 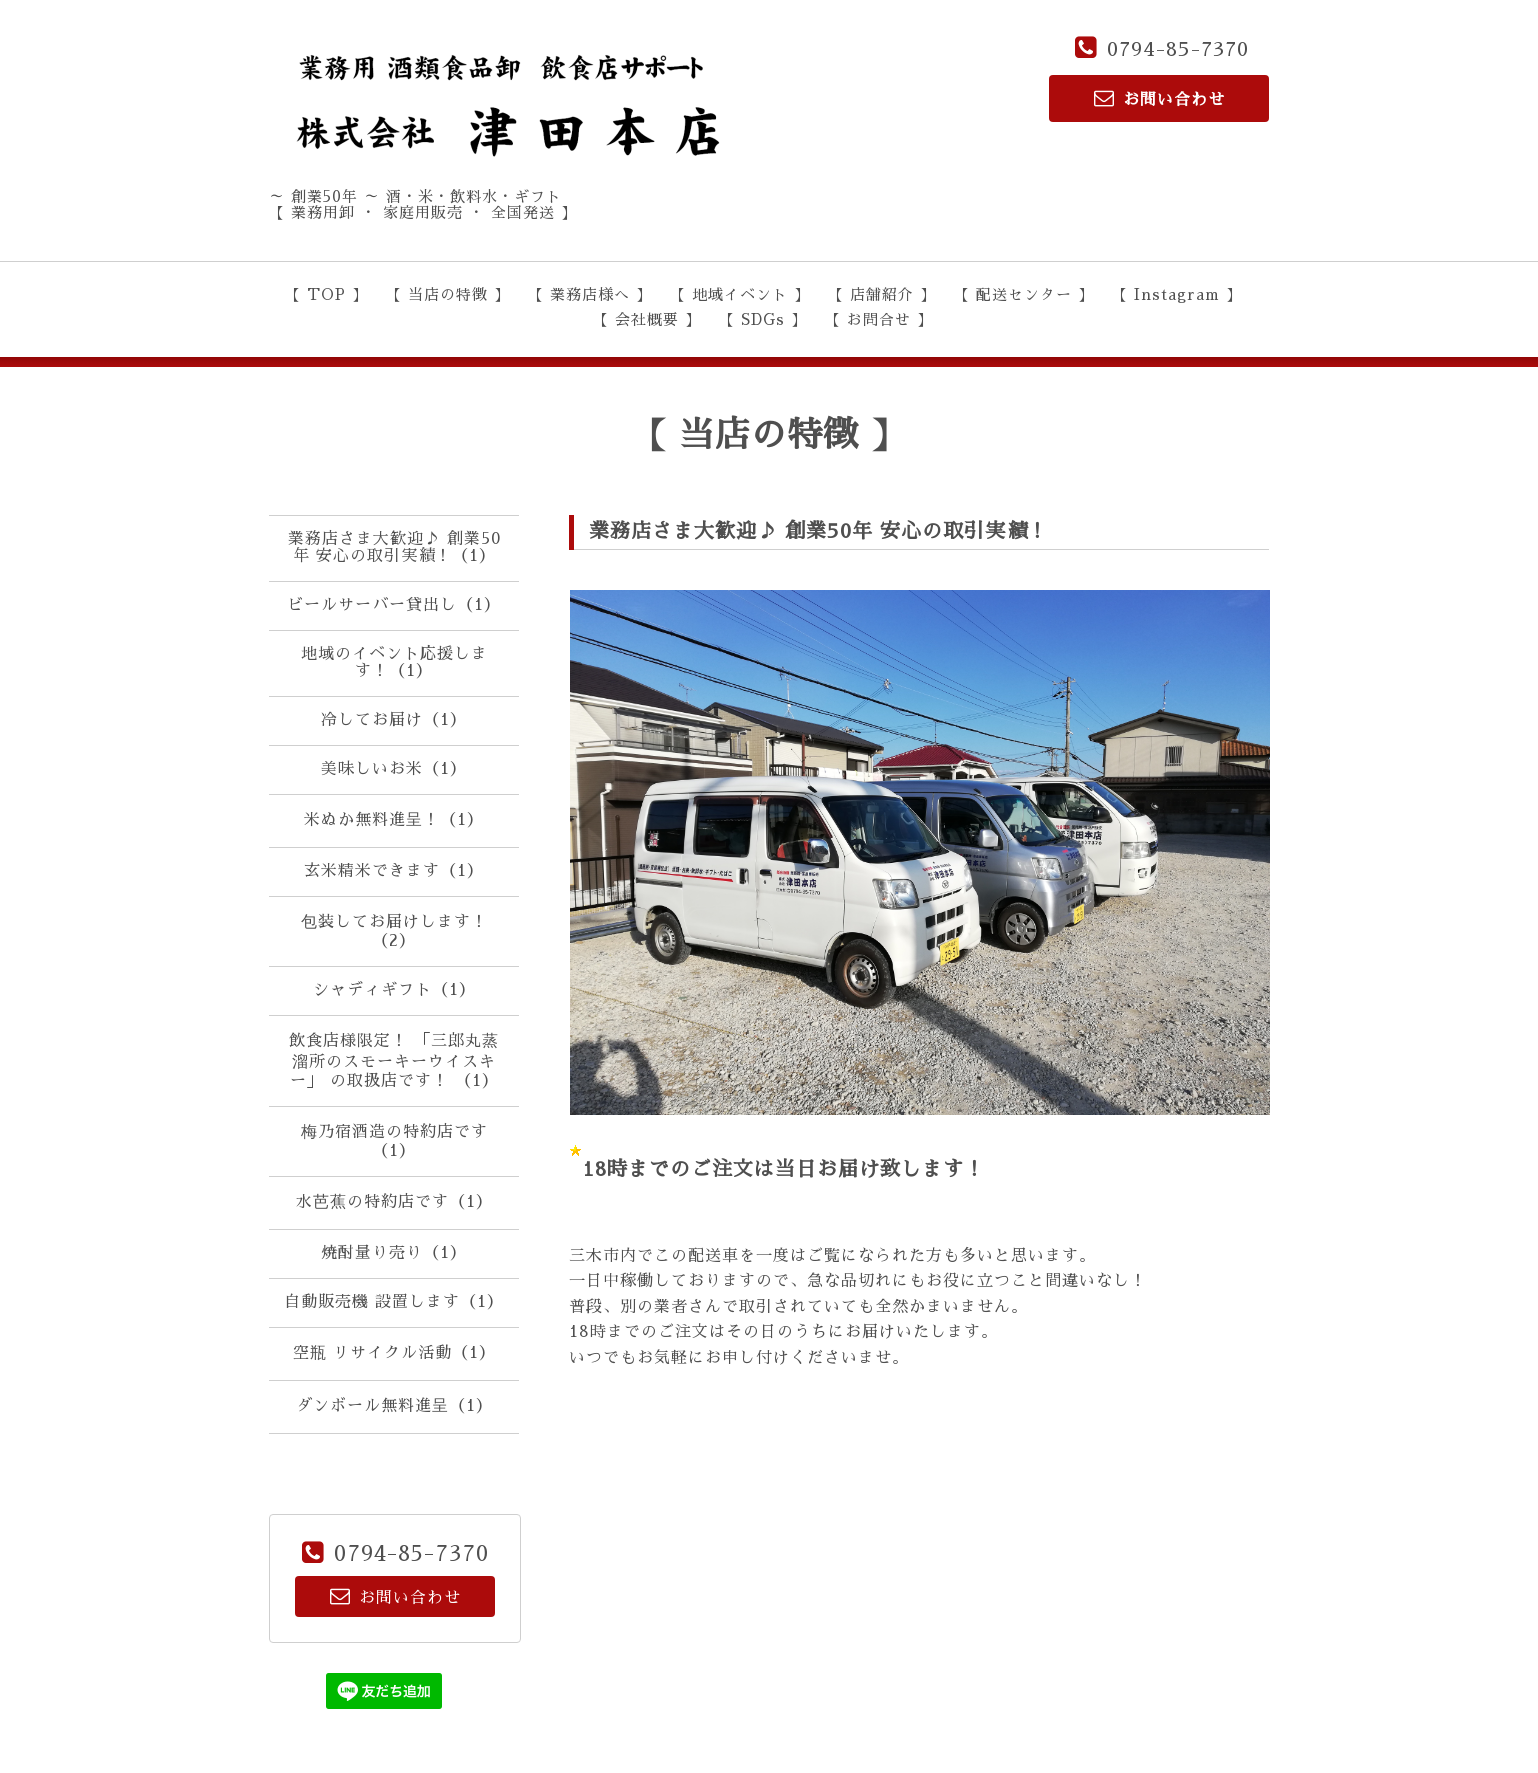 I want to click on 水芭蕉の特約店です（1）, so click(x=394, y=1202).